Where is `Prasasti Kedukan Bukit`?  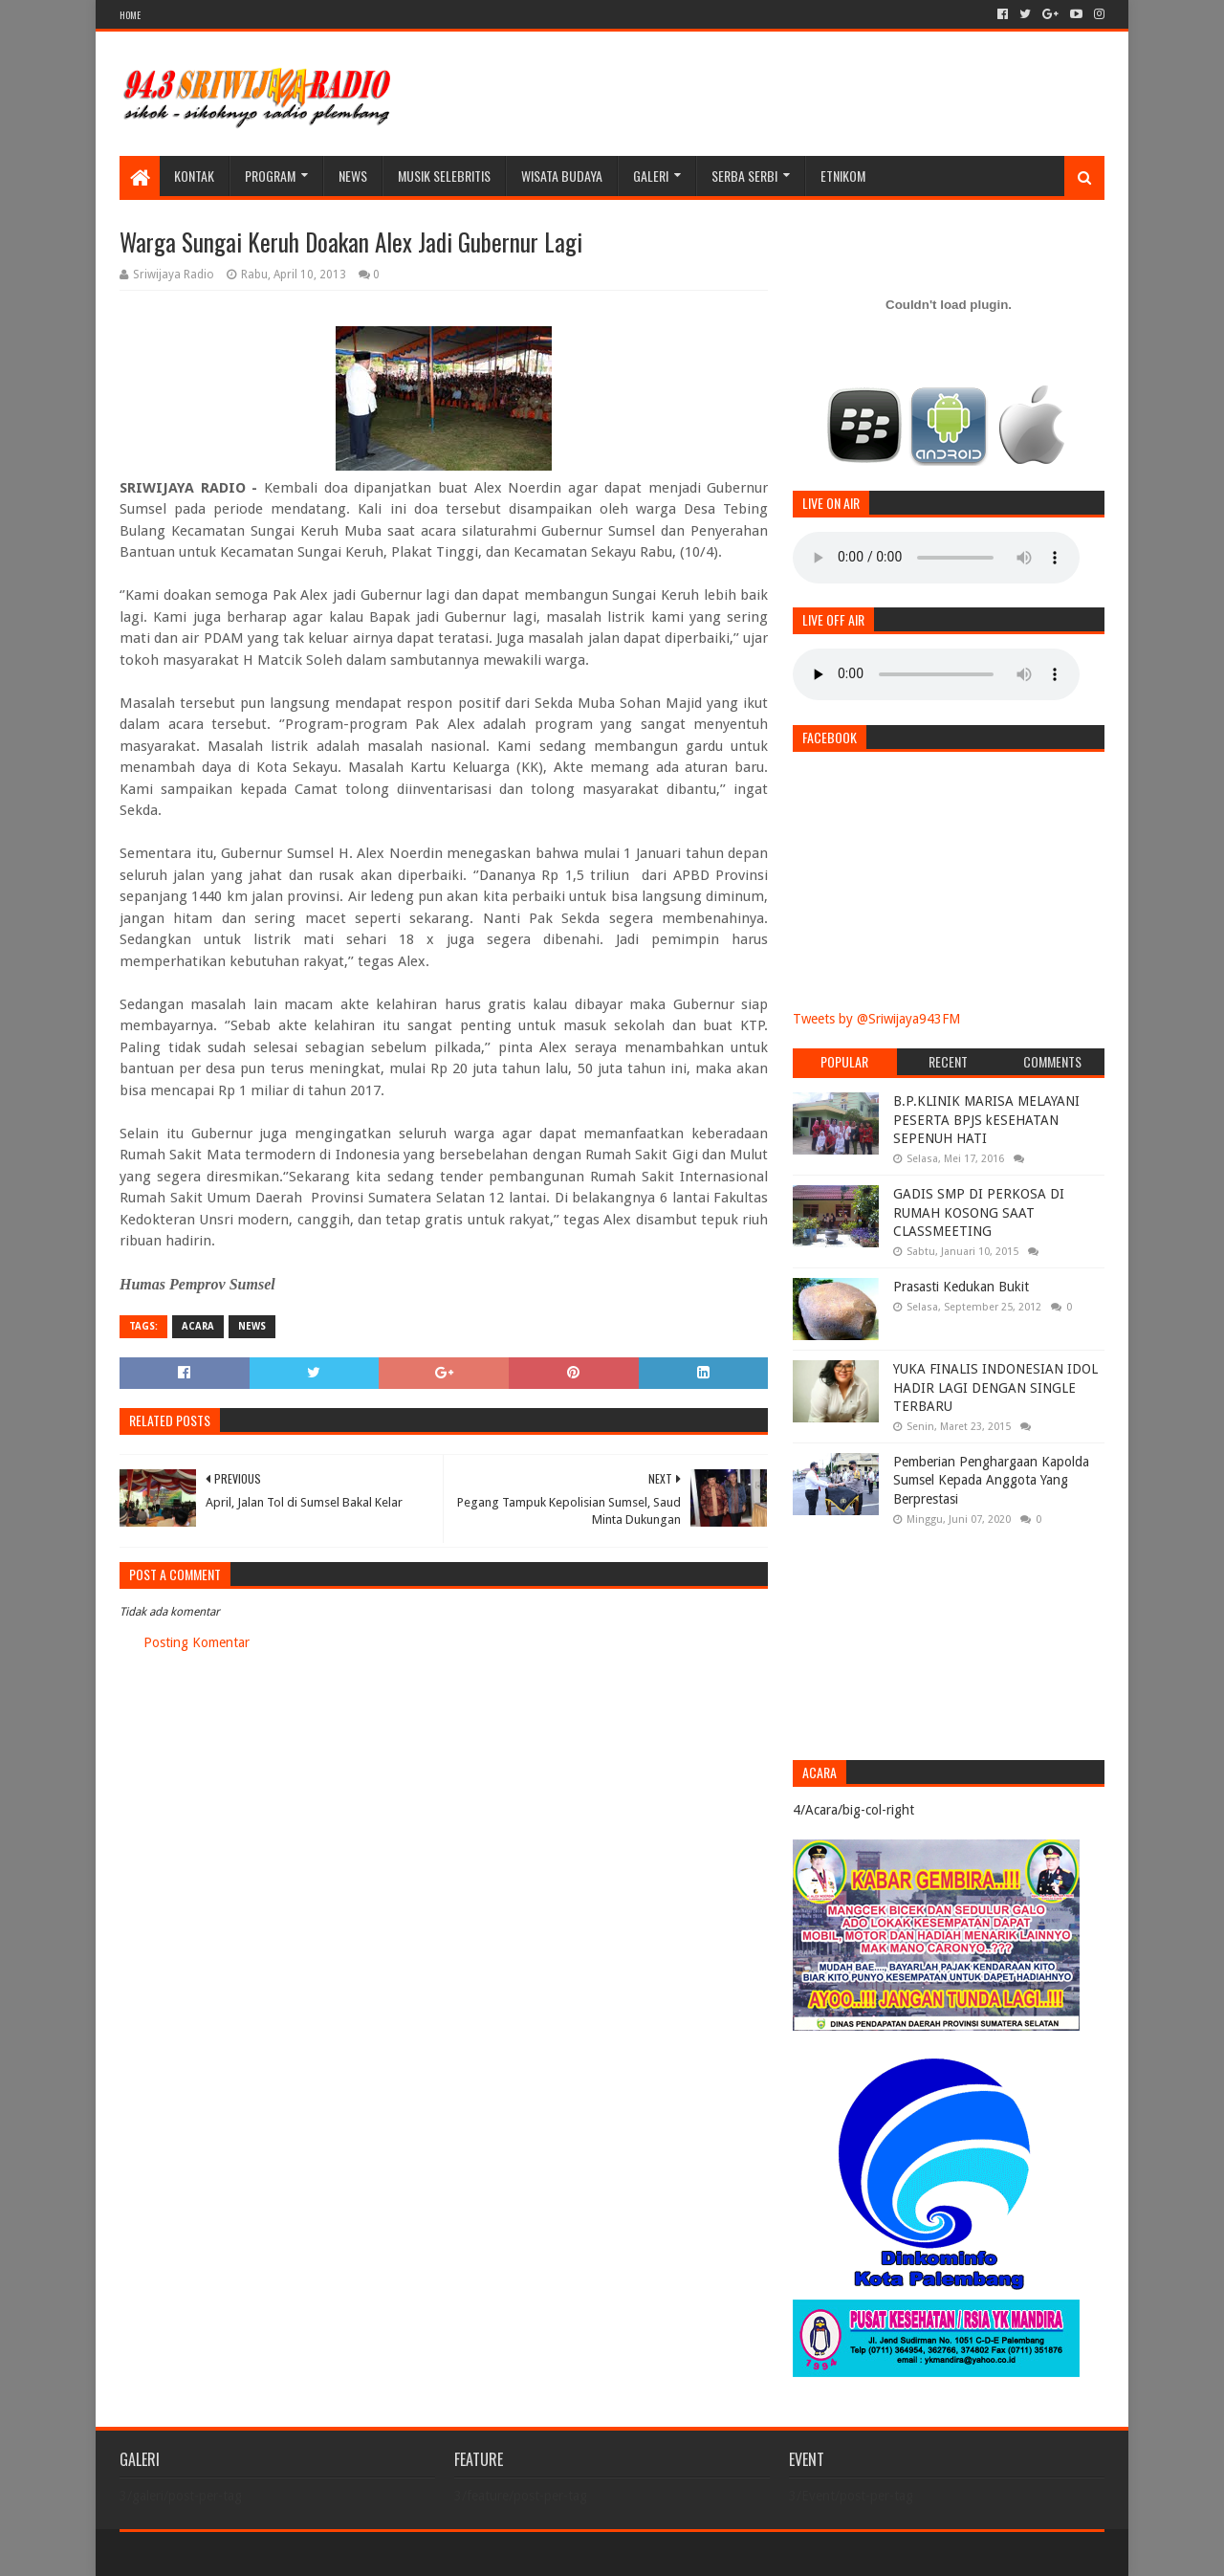 Prasasti Kedukan Bukit is located at coordinates (961, 1286).